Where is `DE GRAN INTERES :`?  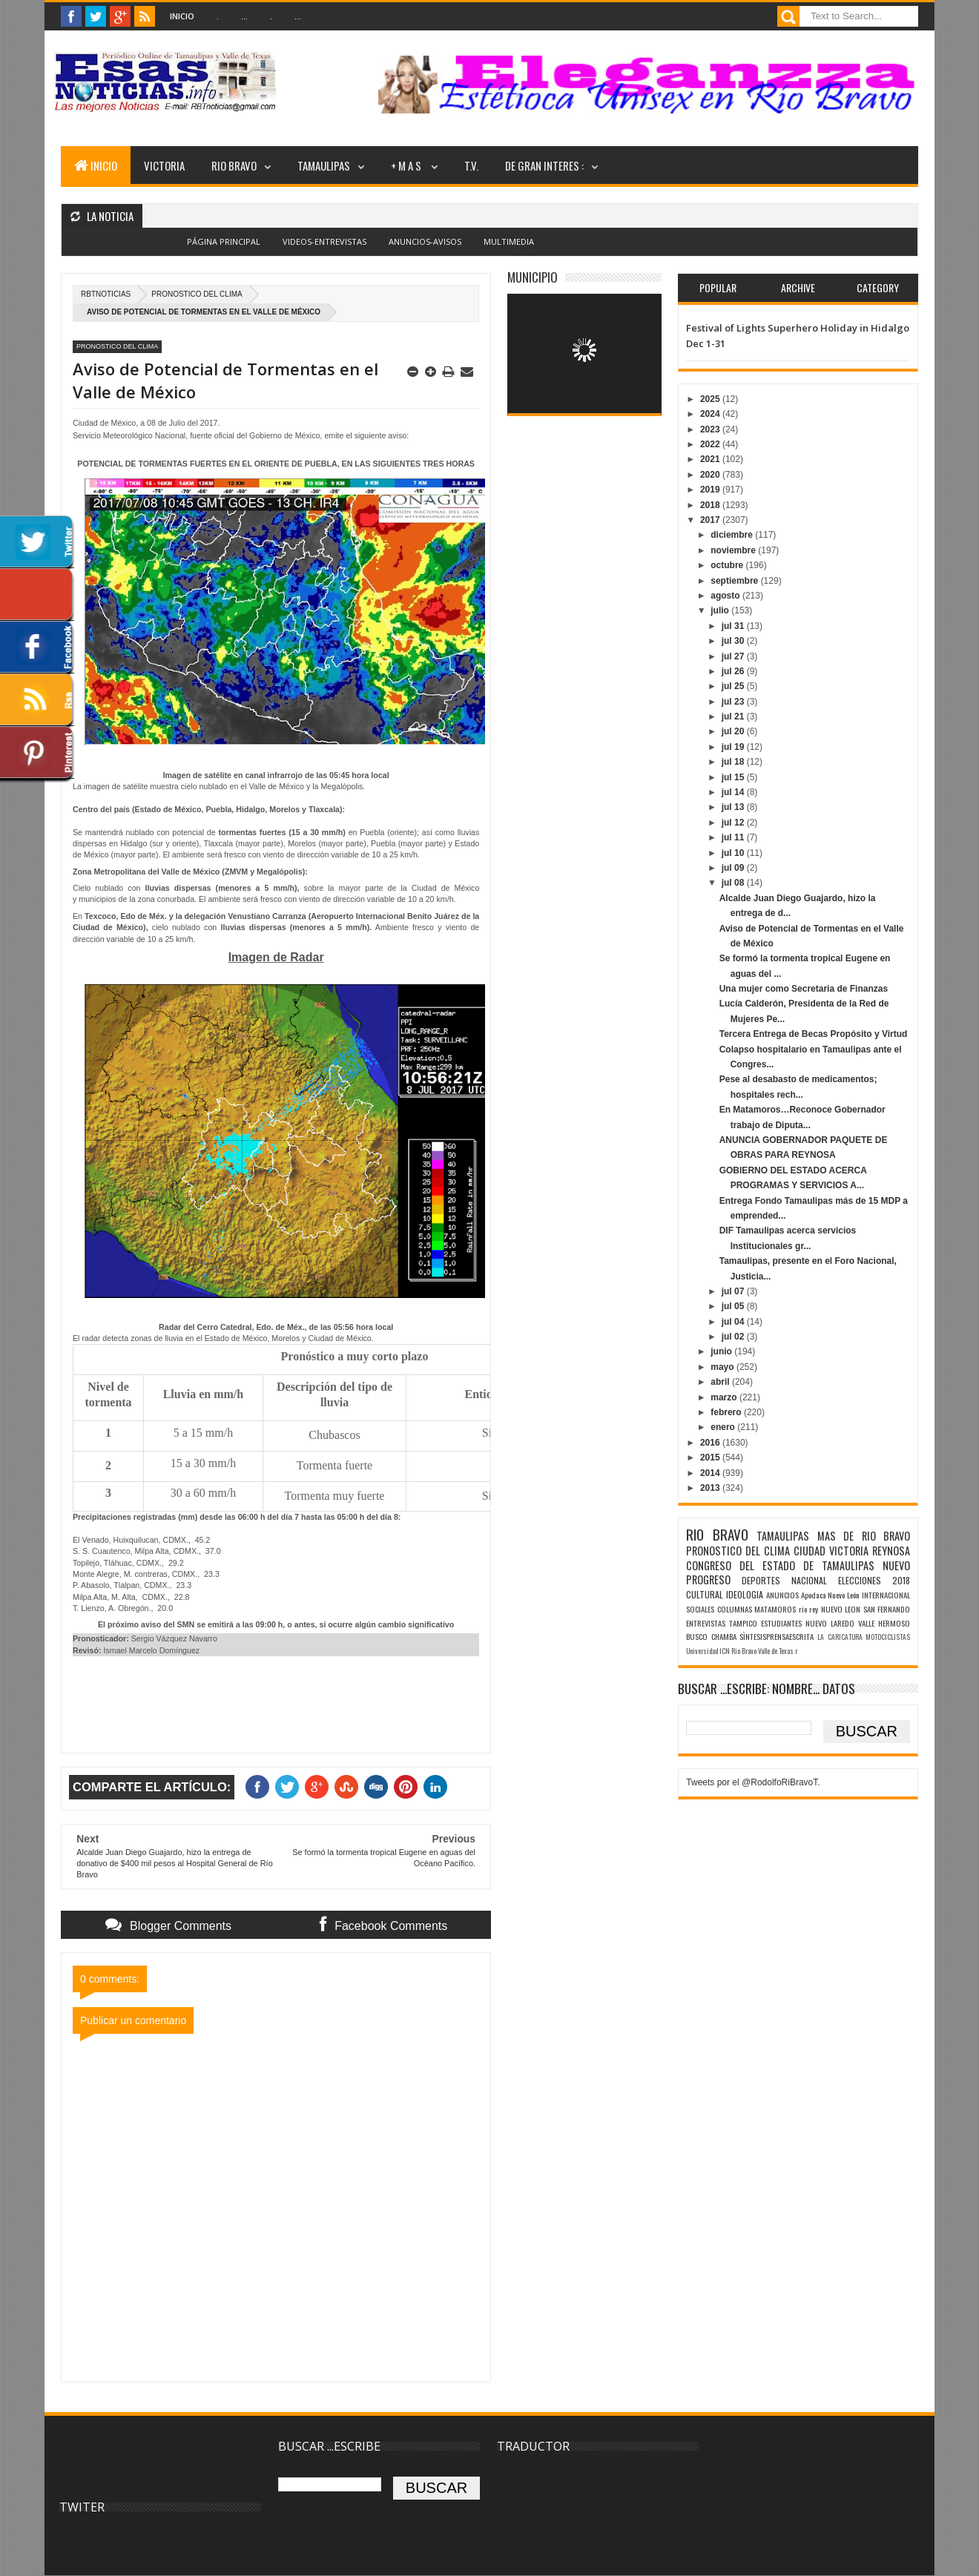 DE GRAN INTERES : is located at coordinates (544, 165).